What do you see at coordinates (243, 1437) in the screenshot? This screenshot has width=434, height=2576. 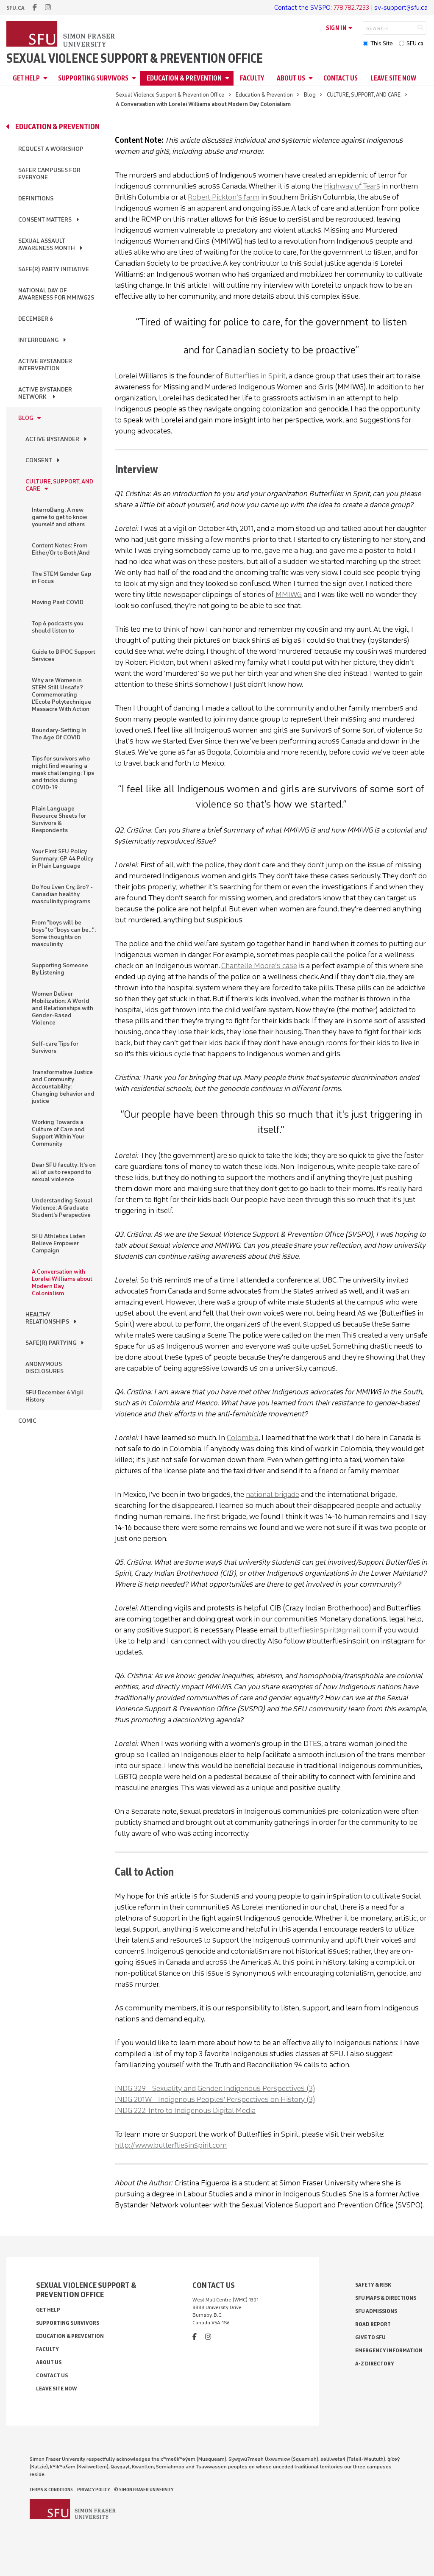 I see `Colombia` at bounding box center [243, 1437].